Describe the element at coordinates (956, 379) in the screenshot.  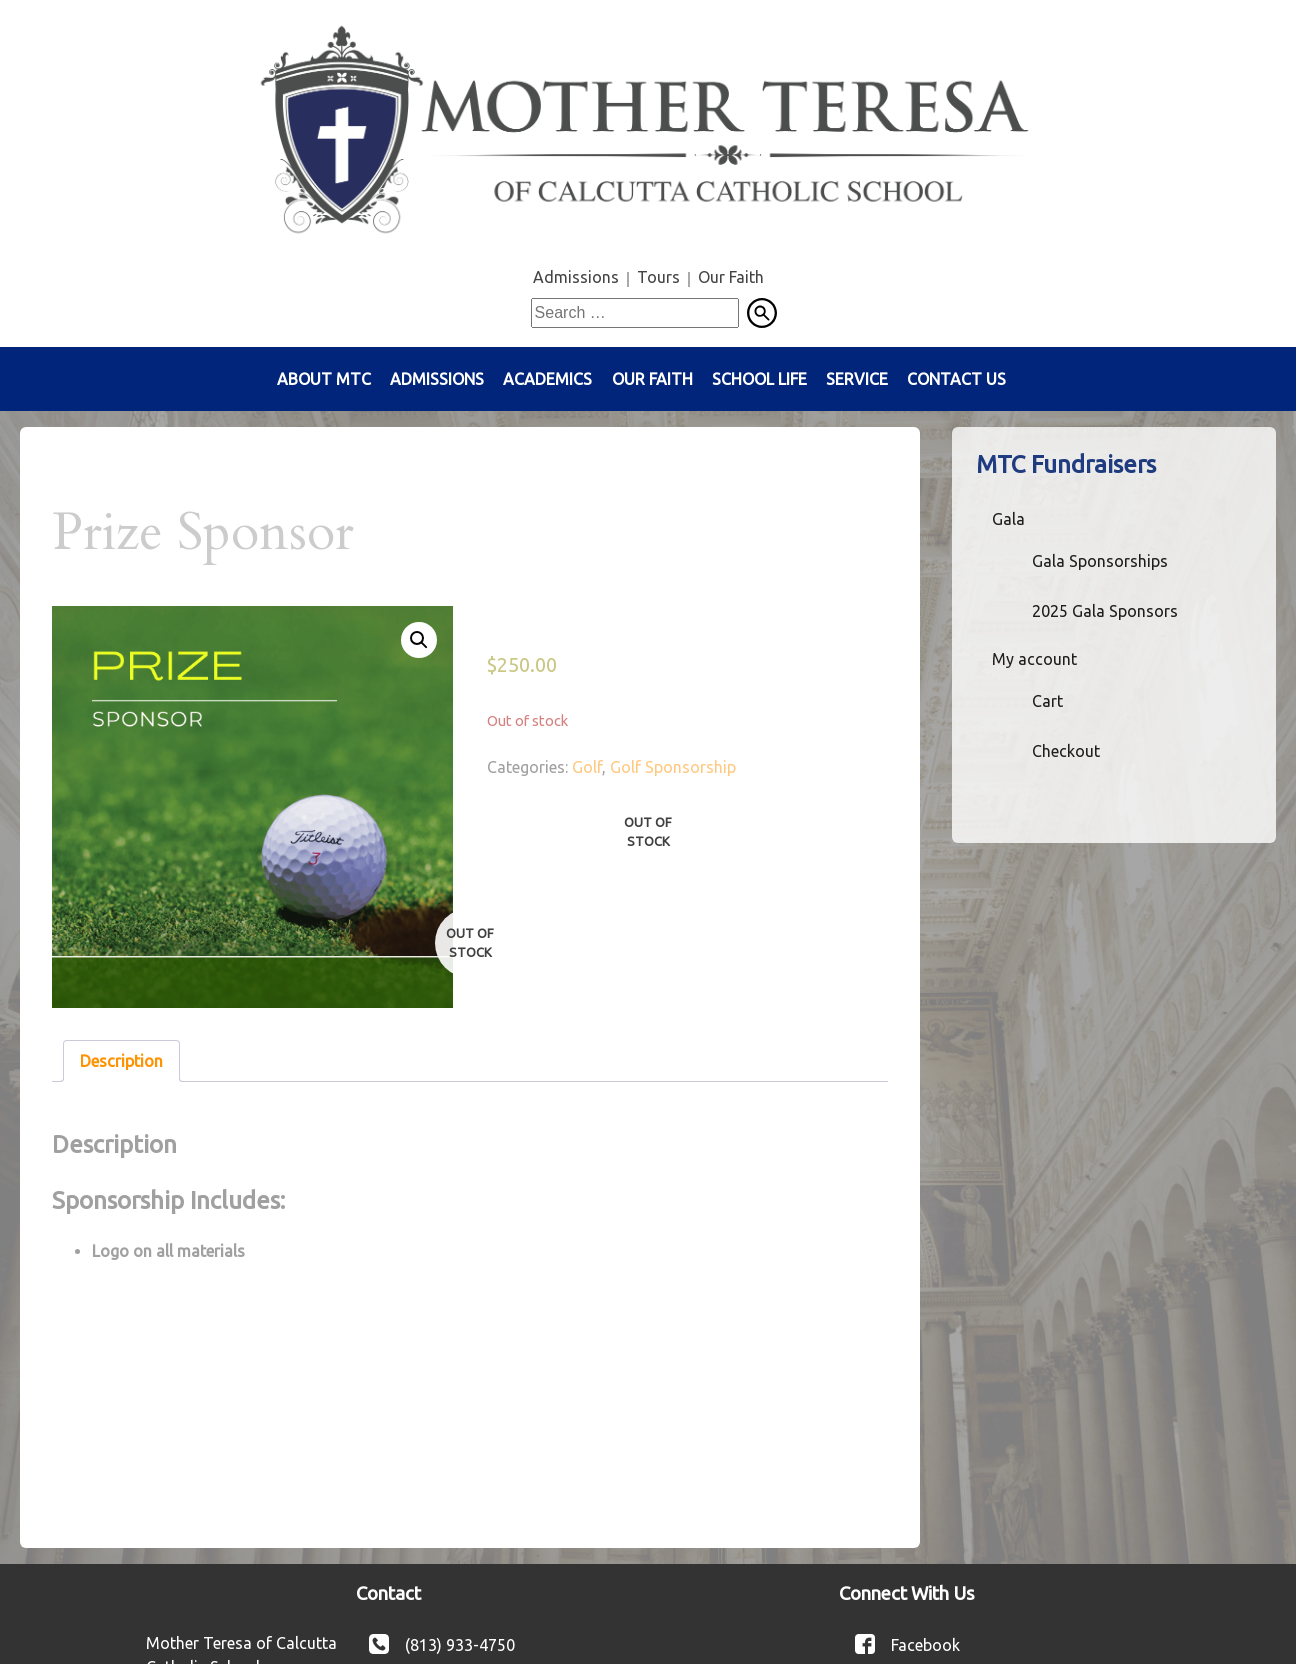
I see `Contact Us` at that location.